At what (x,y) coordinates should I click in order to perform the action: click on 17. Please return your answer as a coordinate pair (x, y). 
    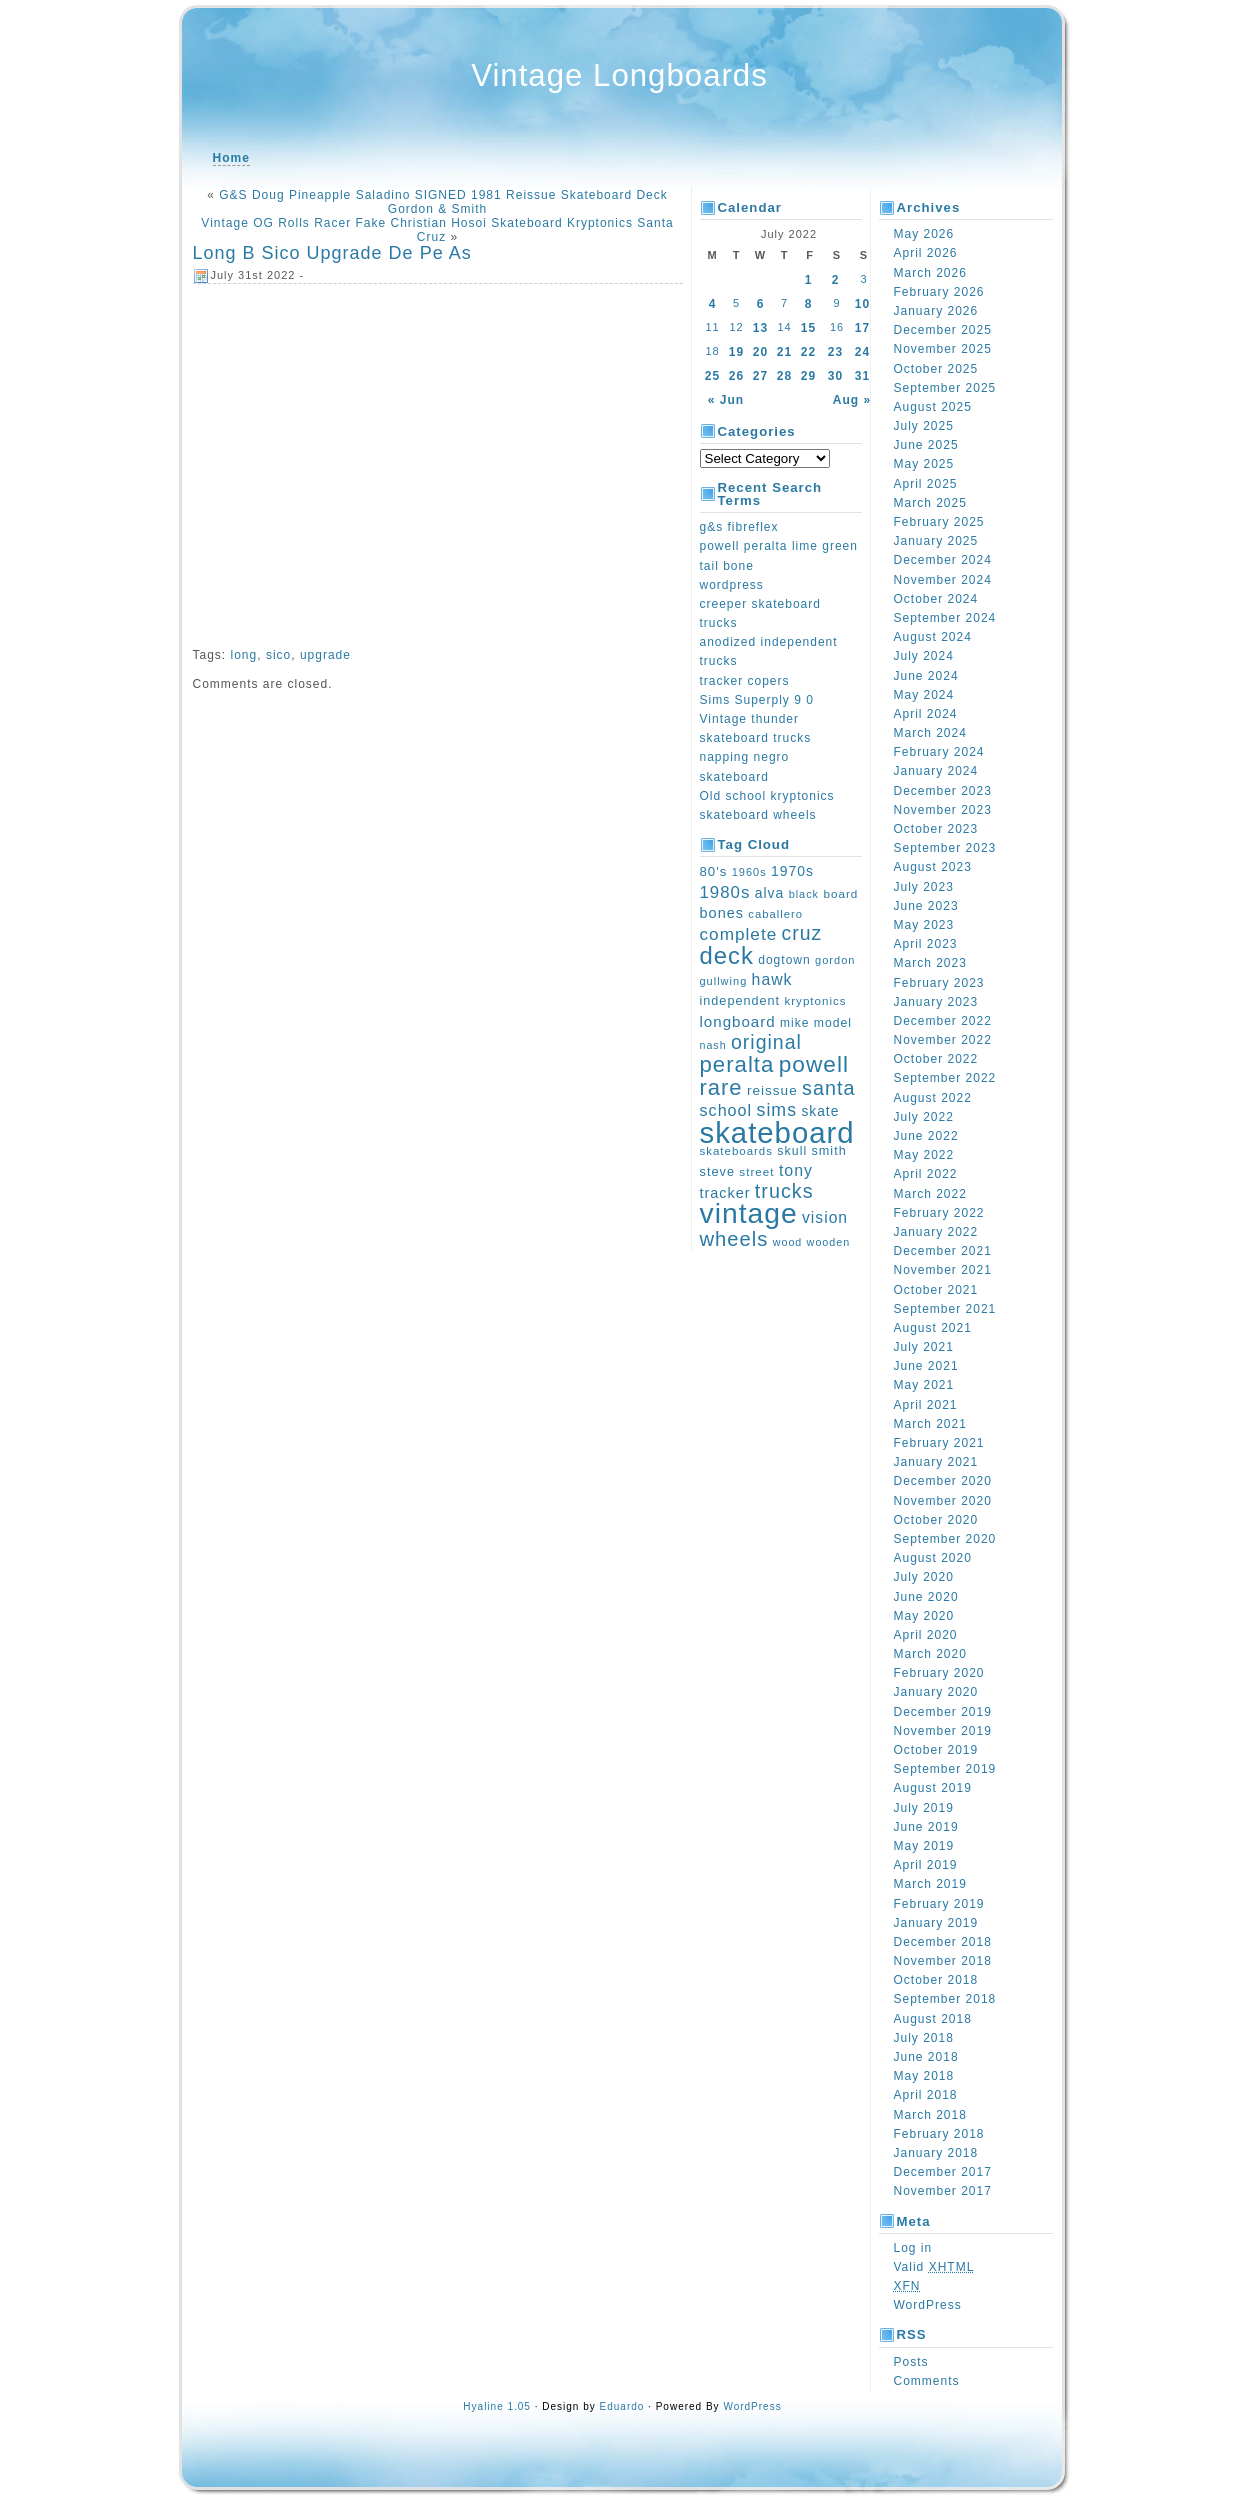
    Looking at the image, I should click on (862, 328).